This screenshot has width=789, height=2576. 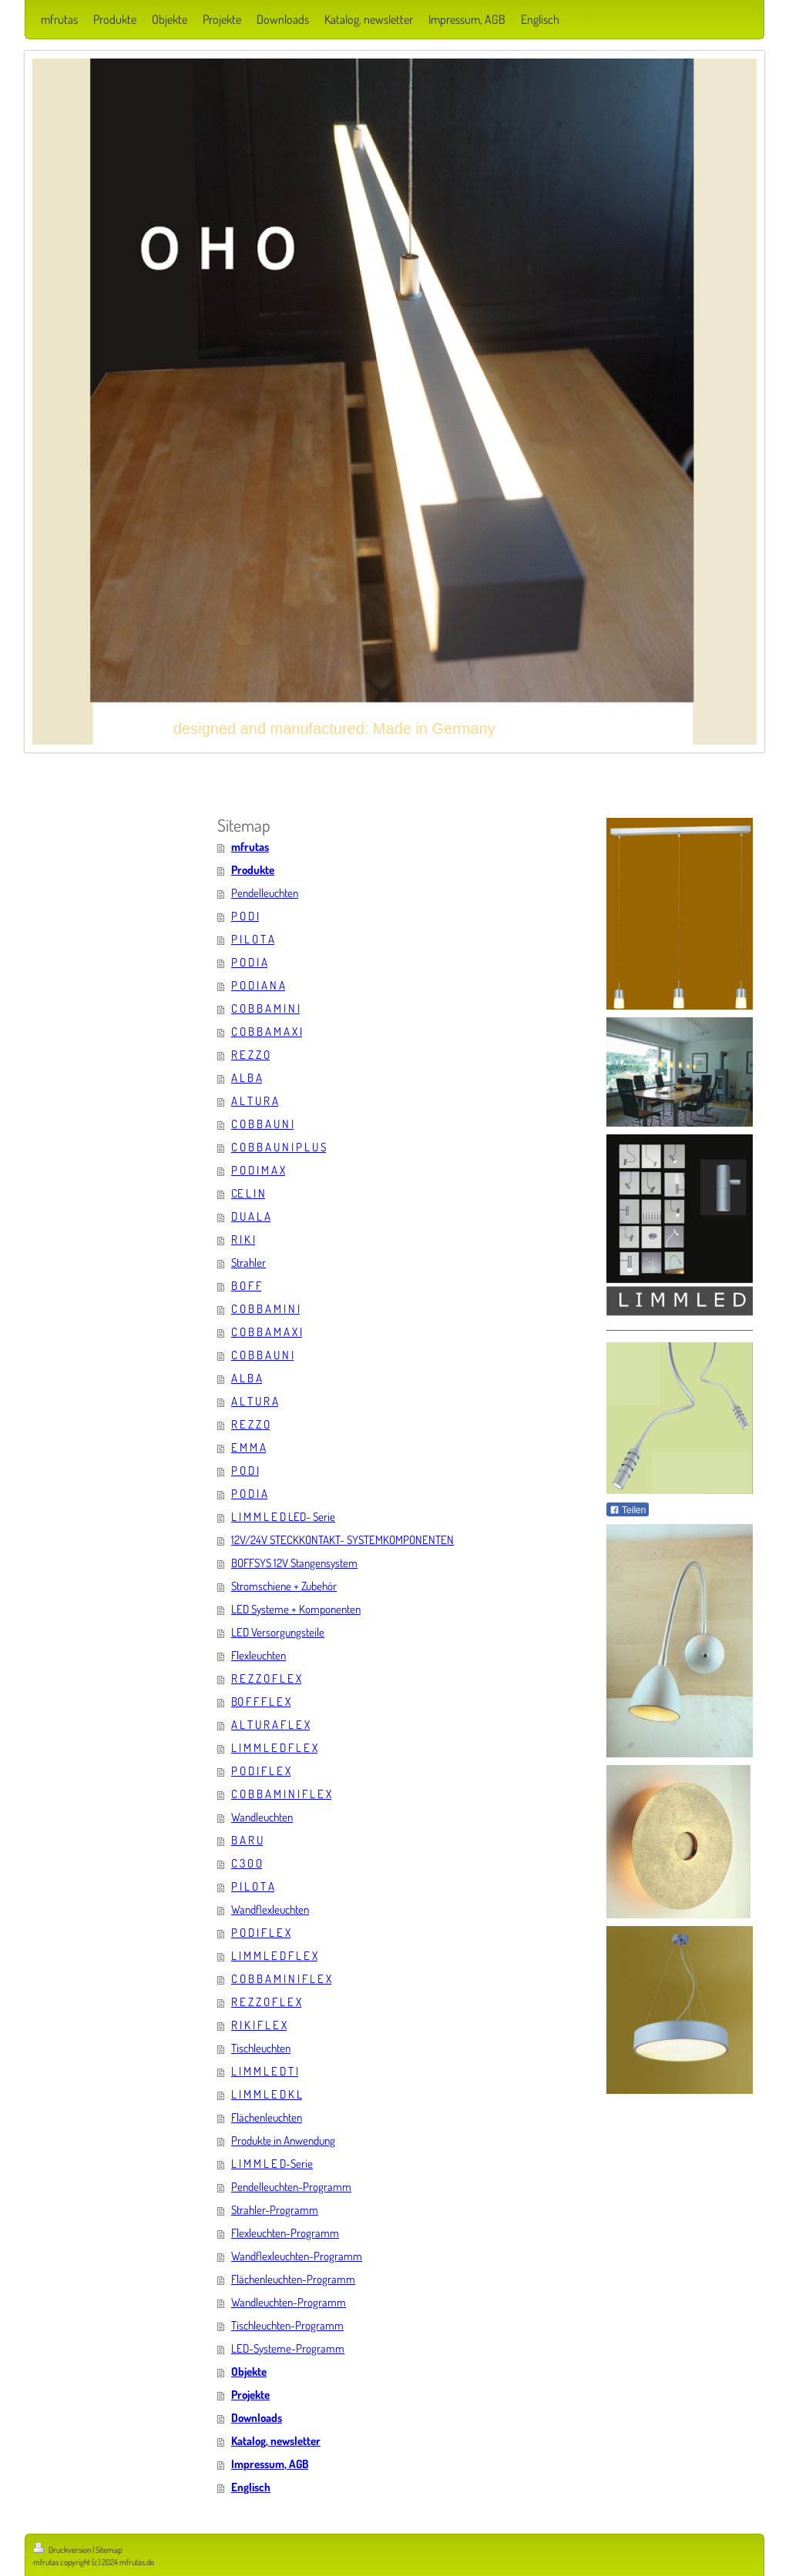 What do you see at coordinates (283, 1516) in the screenshot?
I see `L I M M L E D LED- Serie` at bounding box center [283, 1516].